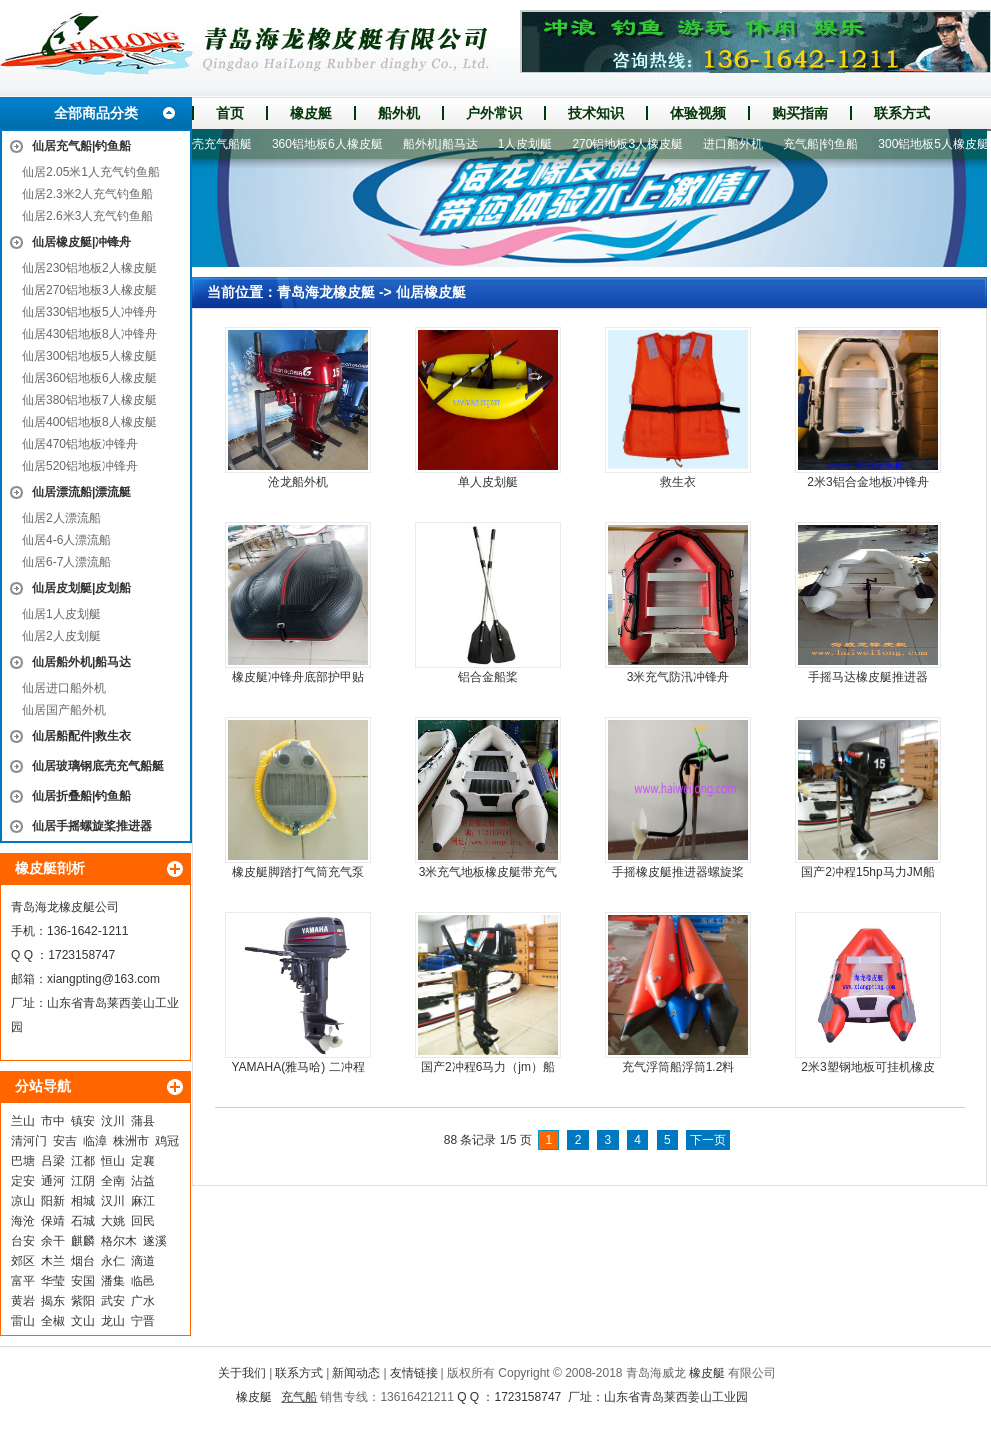 The width and height of the screenshot is (991, 1433). I want to click on 仙居皮划艇|皮划船, so click(81, 588).